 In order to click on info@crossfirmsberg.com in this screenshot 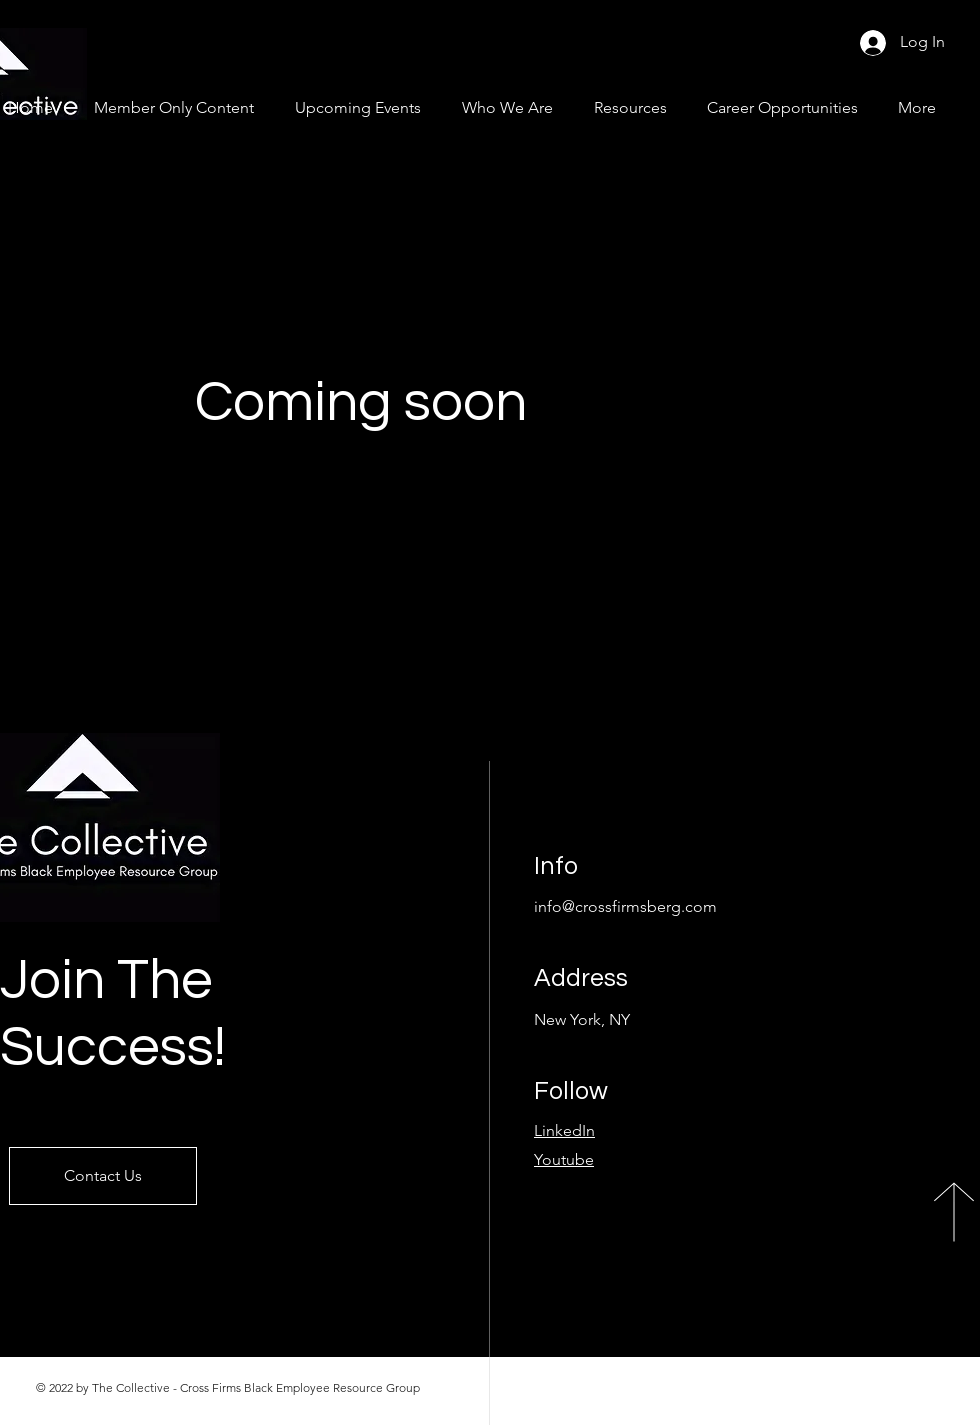, I will do `click(625, 906)`.